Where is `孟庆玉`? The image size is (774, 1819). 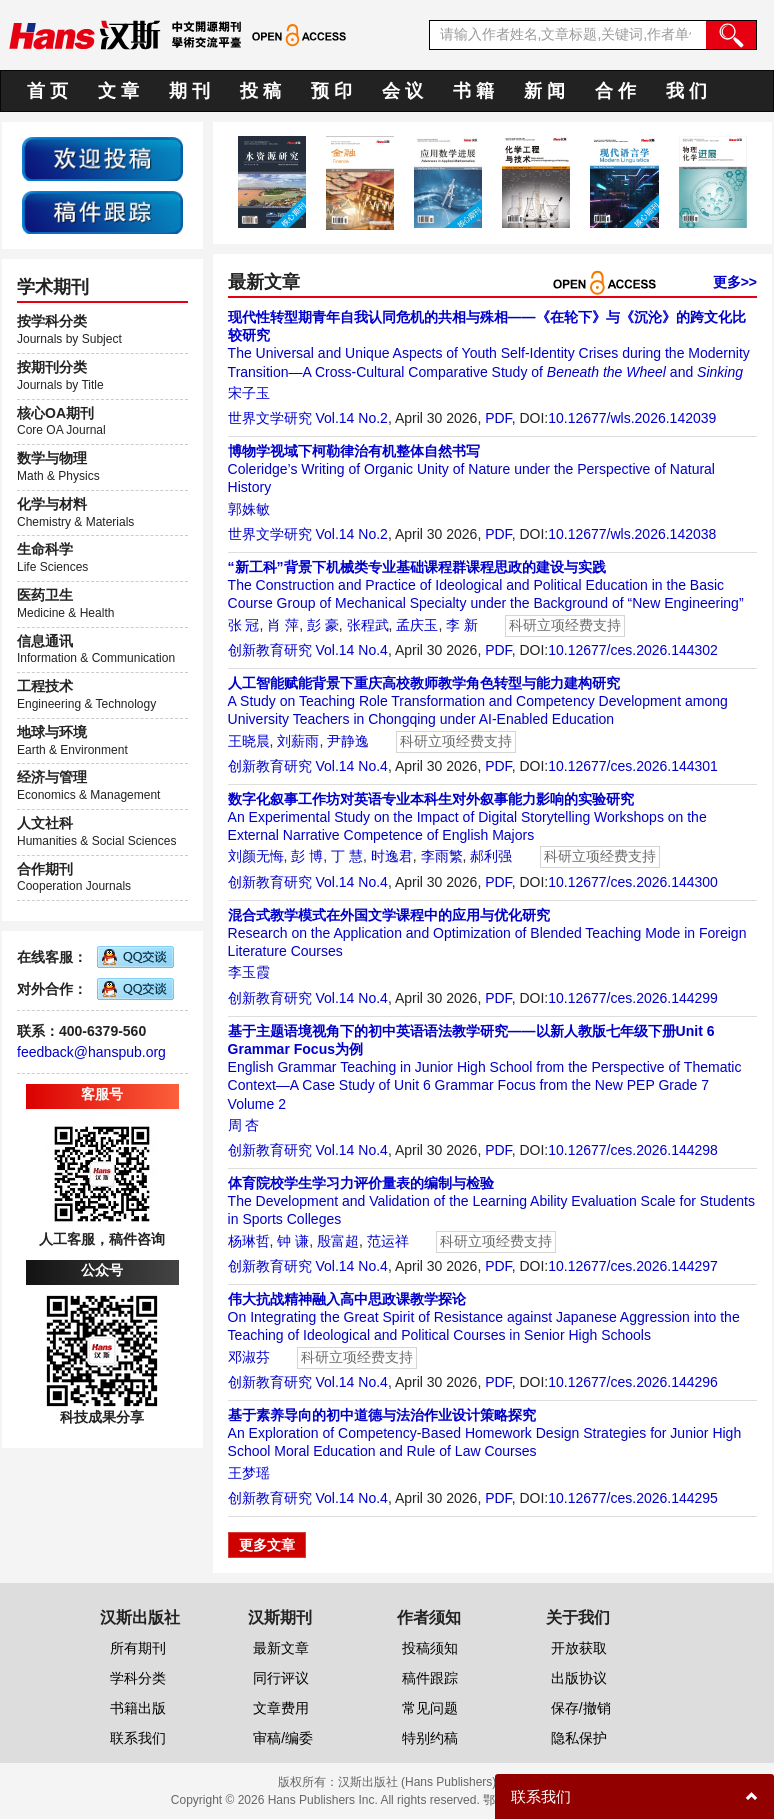
孟庆玉 is located at coordinates (417, 625).